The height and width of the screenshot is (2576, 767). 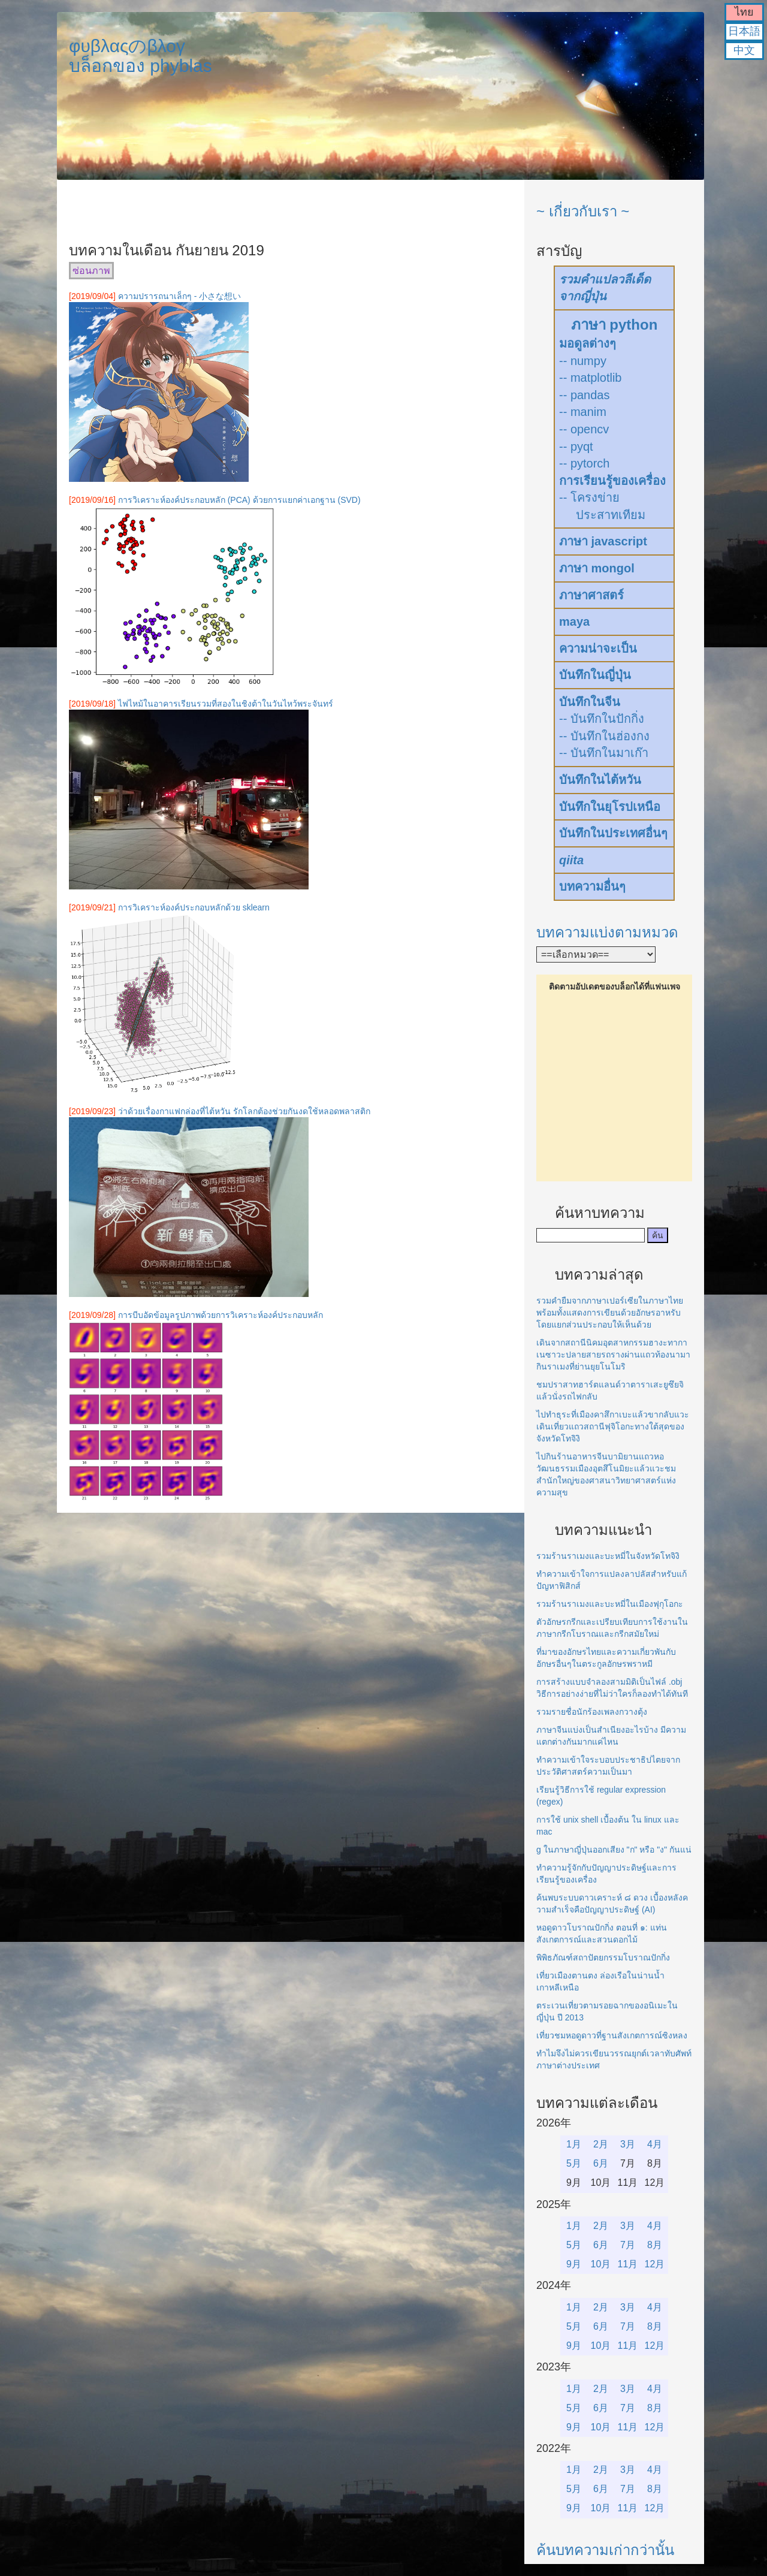 What do you see at coordinates (613, 1354) in the screenshot?
I see `เดินจากสถานีนิคมอุตสาหกรรมฮางะทากาเนซาวะปลายสายรถรางผ่านแถวท้องนามากินราเมงที่ย่านยุยโนโมริ` at bounding box center [613, 1354].